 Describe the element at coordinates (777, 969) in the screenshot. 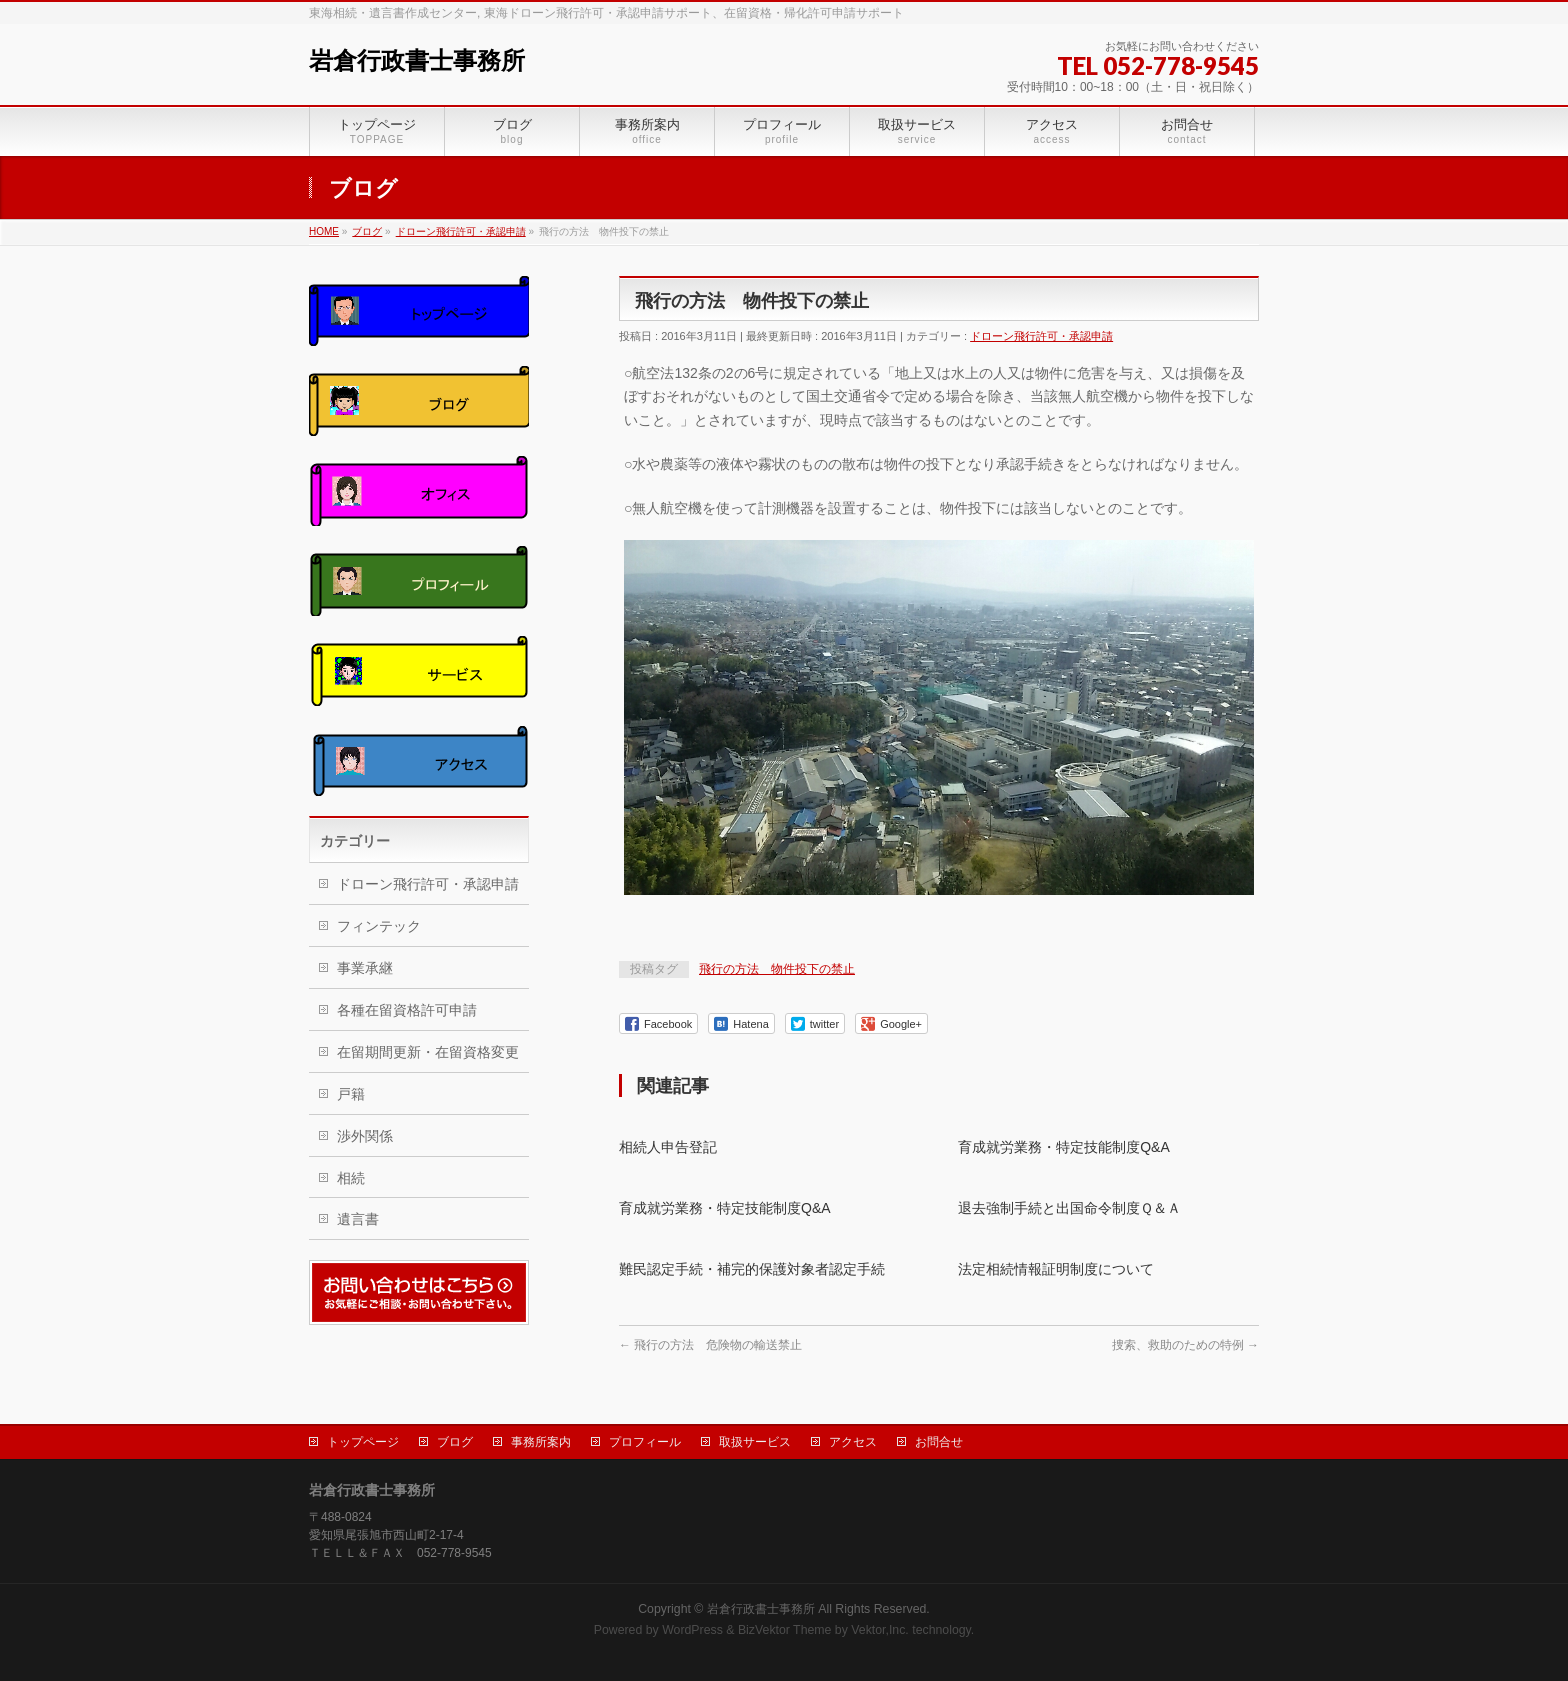

I see `飛行の方法 物件投下の禁止` at that location.